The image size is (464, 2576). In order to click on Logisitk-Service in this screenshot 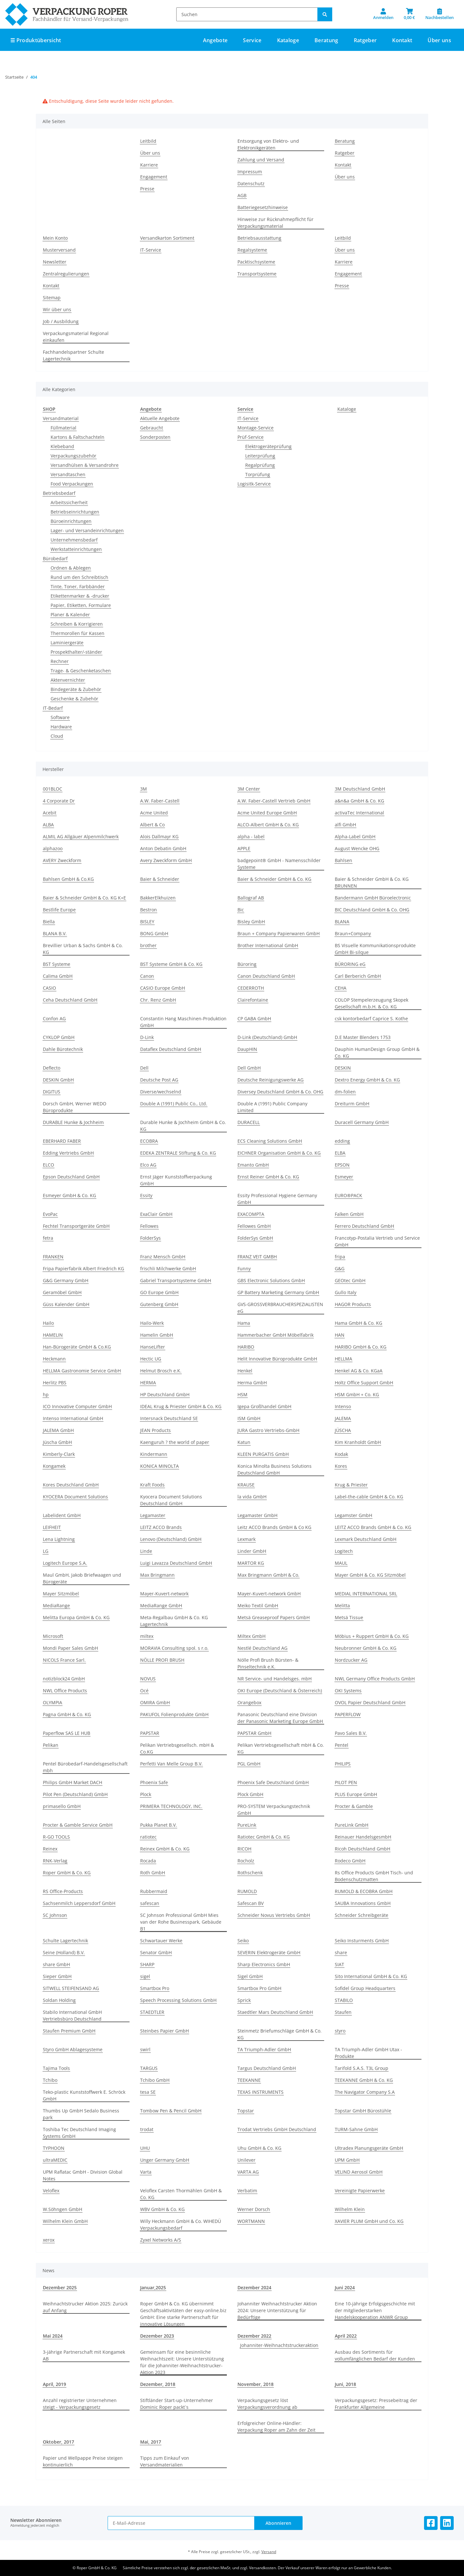, I will do `click(254, 484)`.